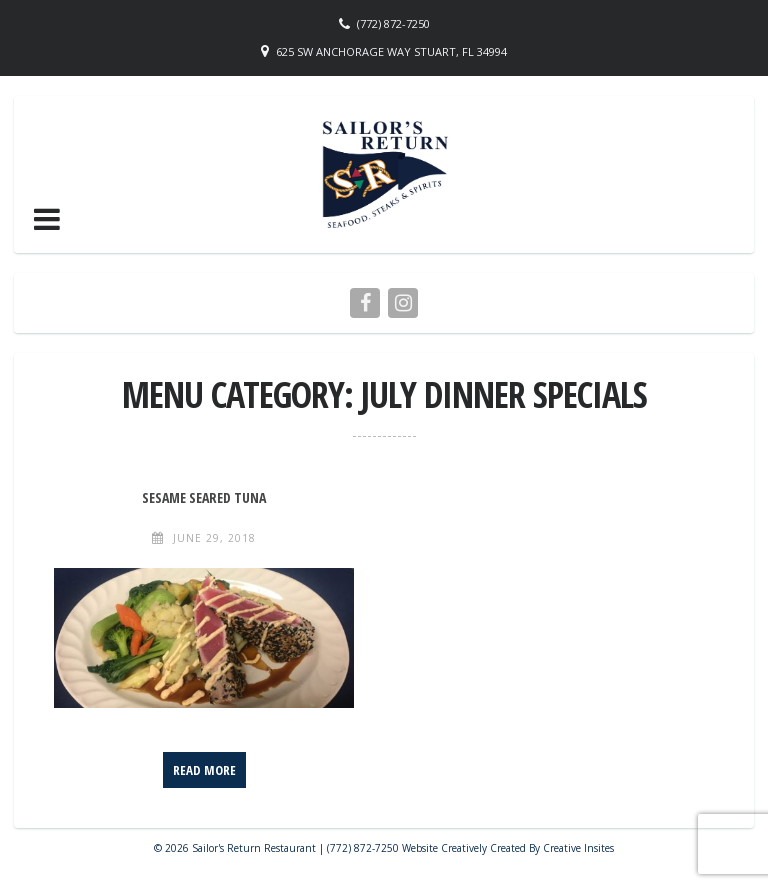 The height and width of the screenshot is (888, 768). Describe the element at coordinates (393, 23) in the screenshot. I see `(772) 872-7250` at that location.